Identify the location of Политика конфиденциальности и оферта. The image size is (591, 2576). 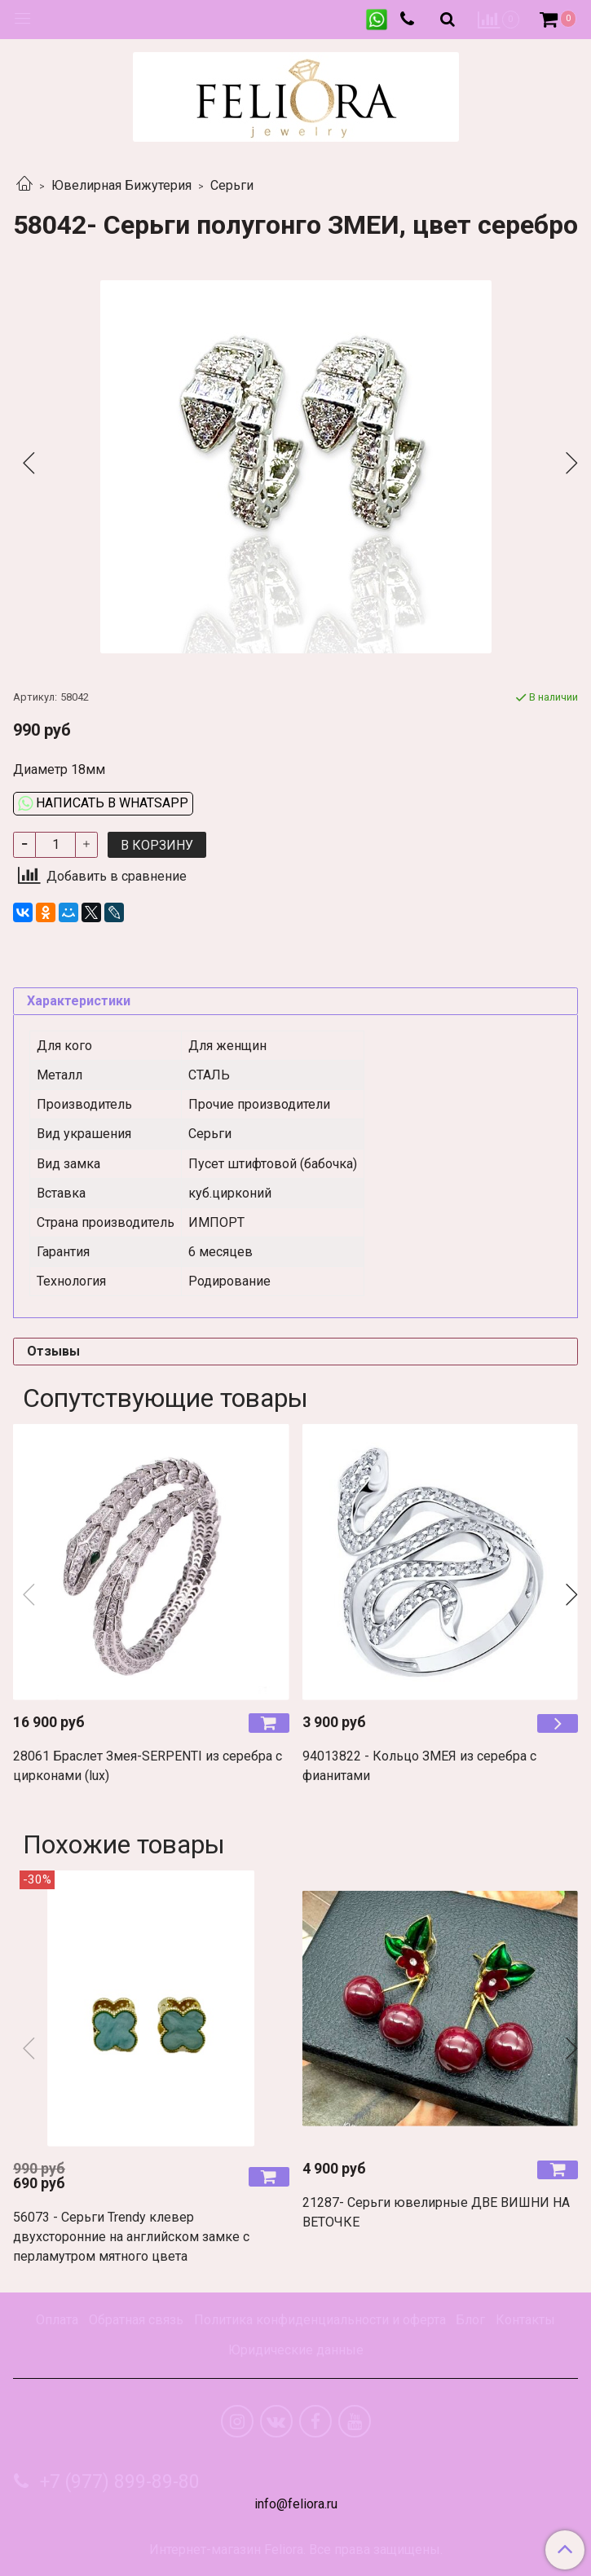
(320, 2320).